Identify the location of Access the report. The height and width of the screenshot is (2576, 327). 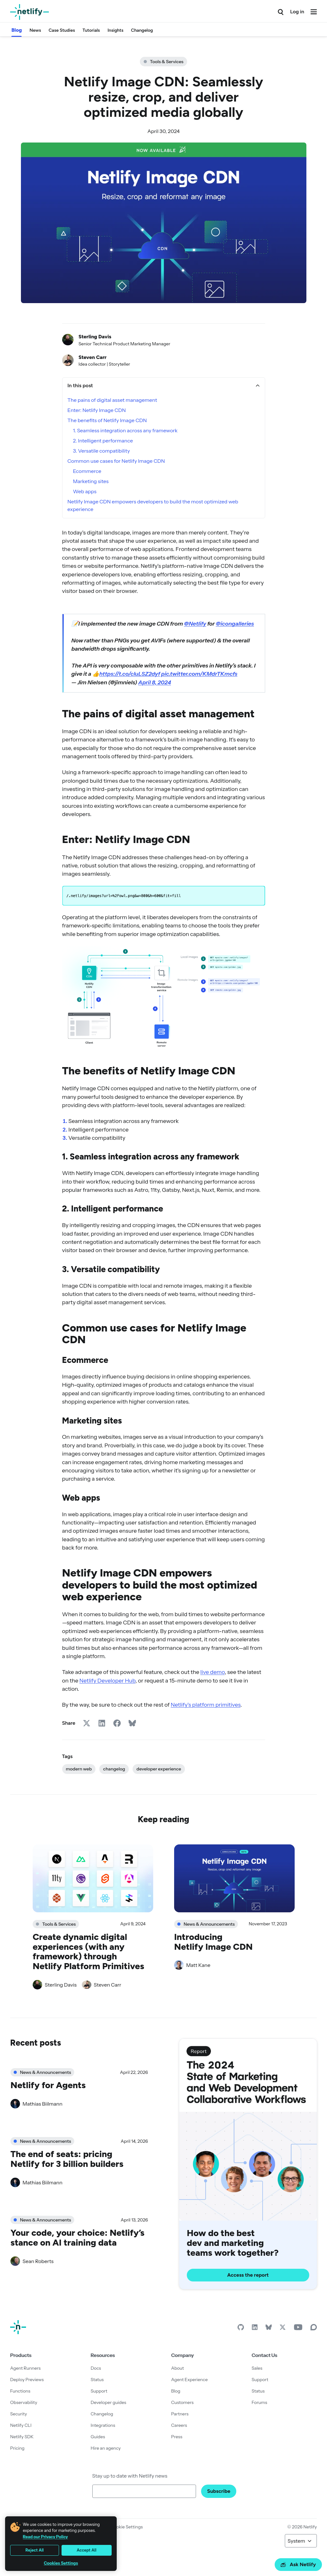
(248, 2275).